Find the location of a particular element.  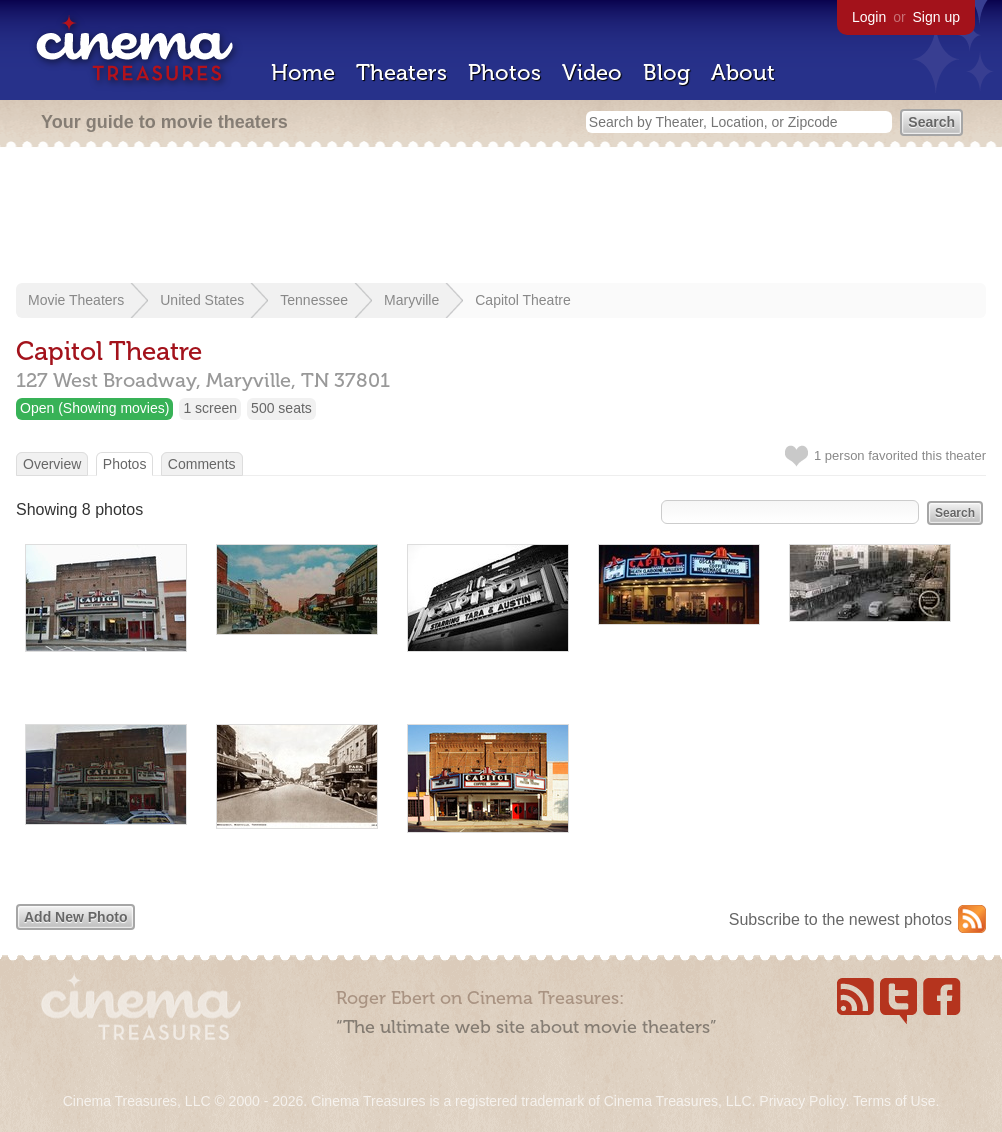

Add New Photo is located at coordinates (75, 917).